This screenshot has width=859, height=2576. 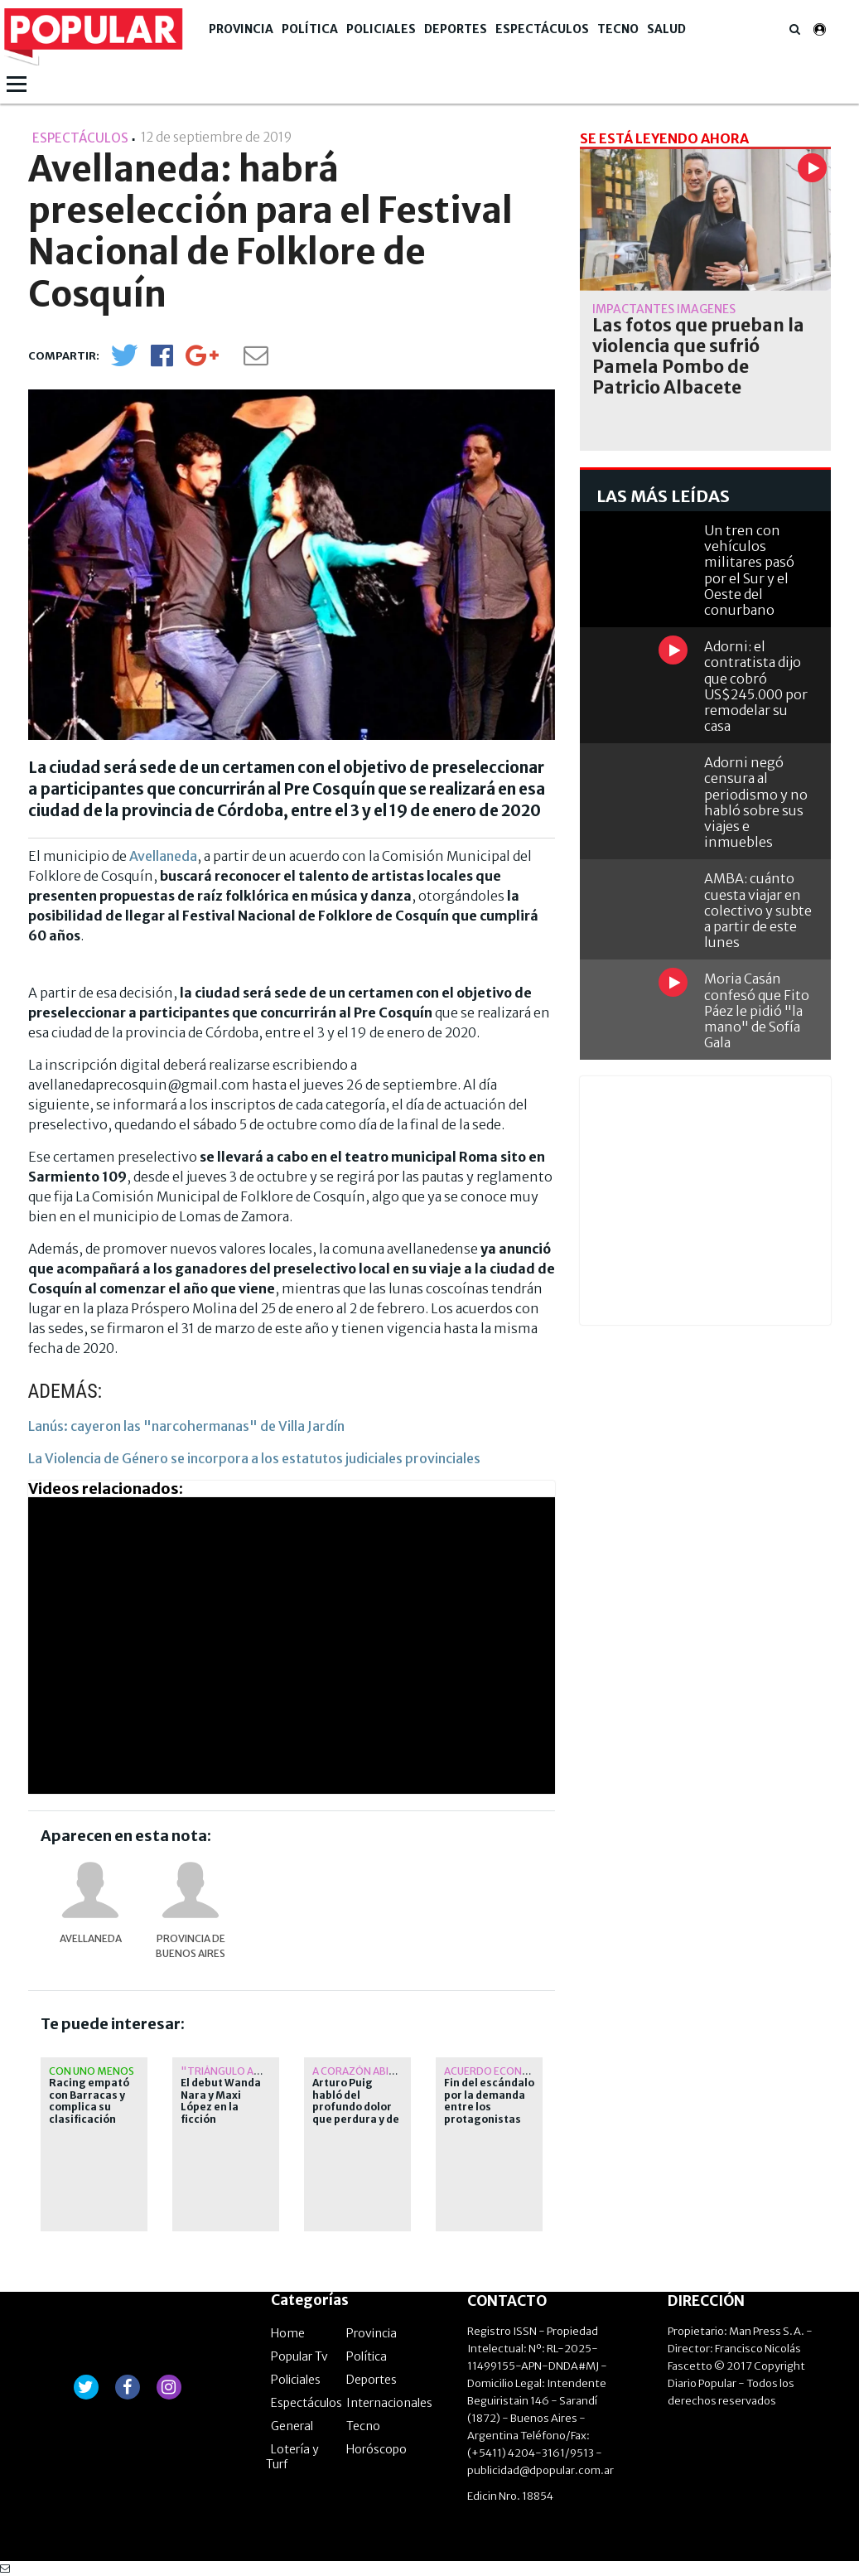 What do you see at coordinates (542, 29) in the screenshot?
I see `Espectáculos` at bounding box center [542, 29].